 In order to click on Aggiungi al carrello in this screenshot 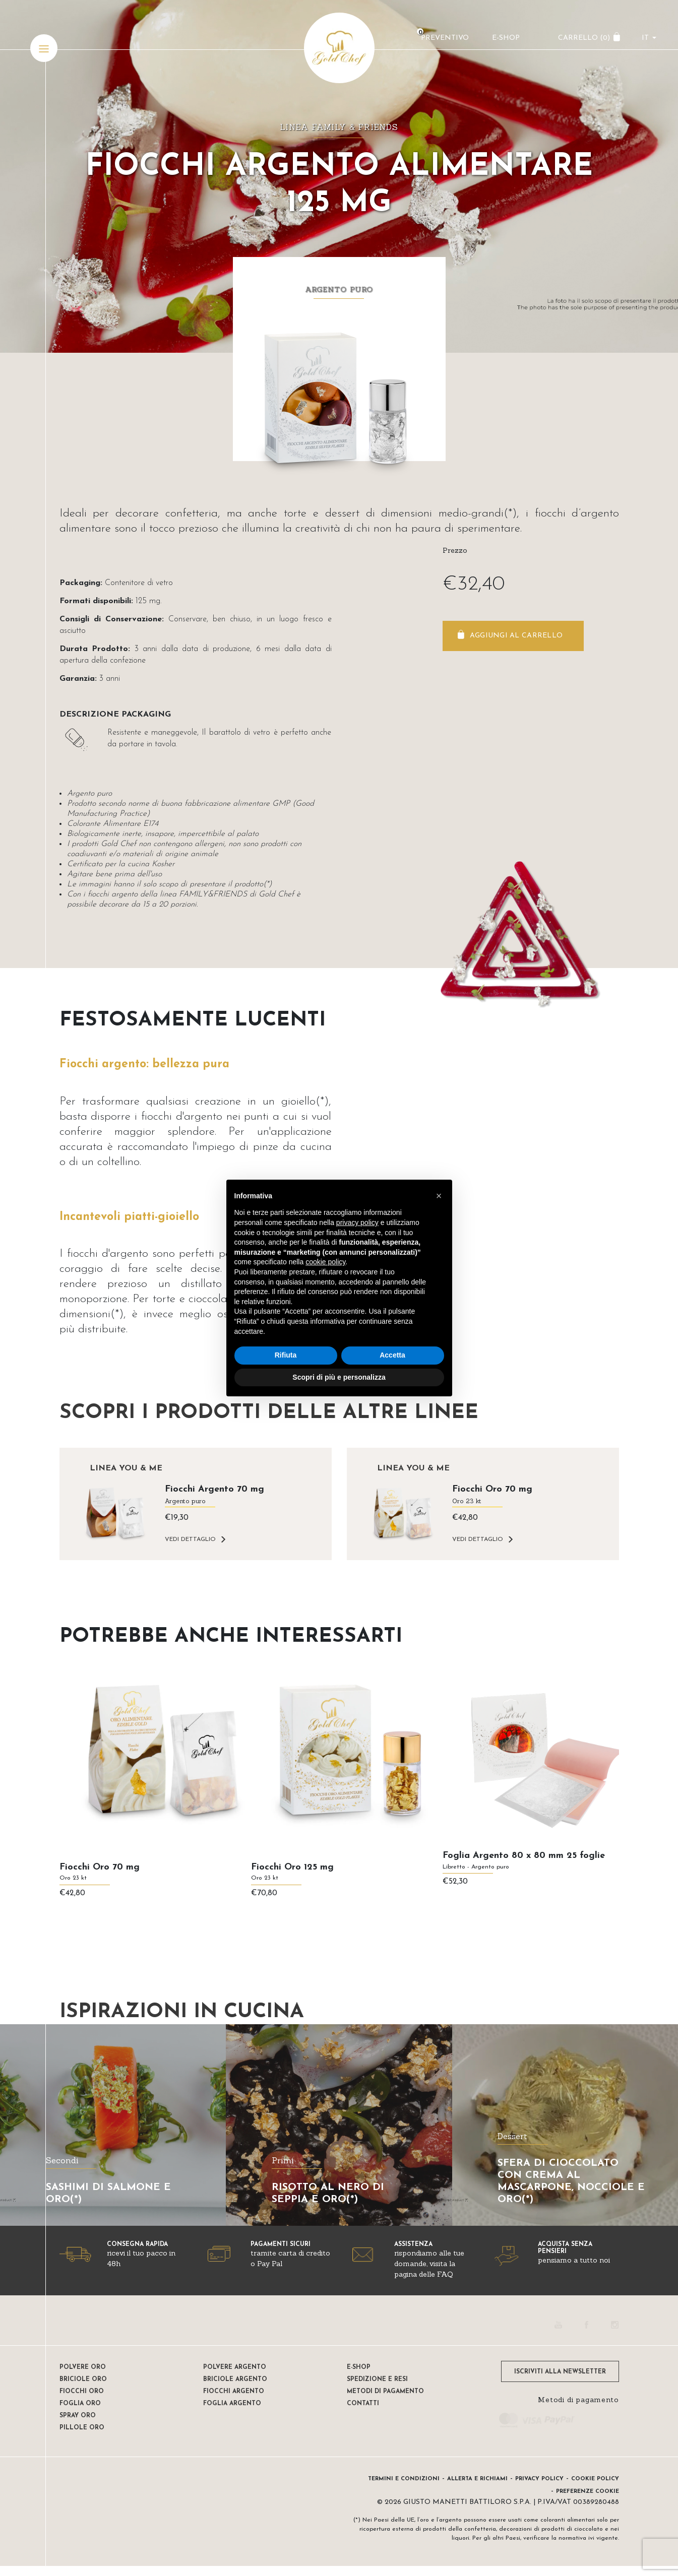, I will do `click(516, 635)`.